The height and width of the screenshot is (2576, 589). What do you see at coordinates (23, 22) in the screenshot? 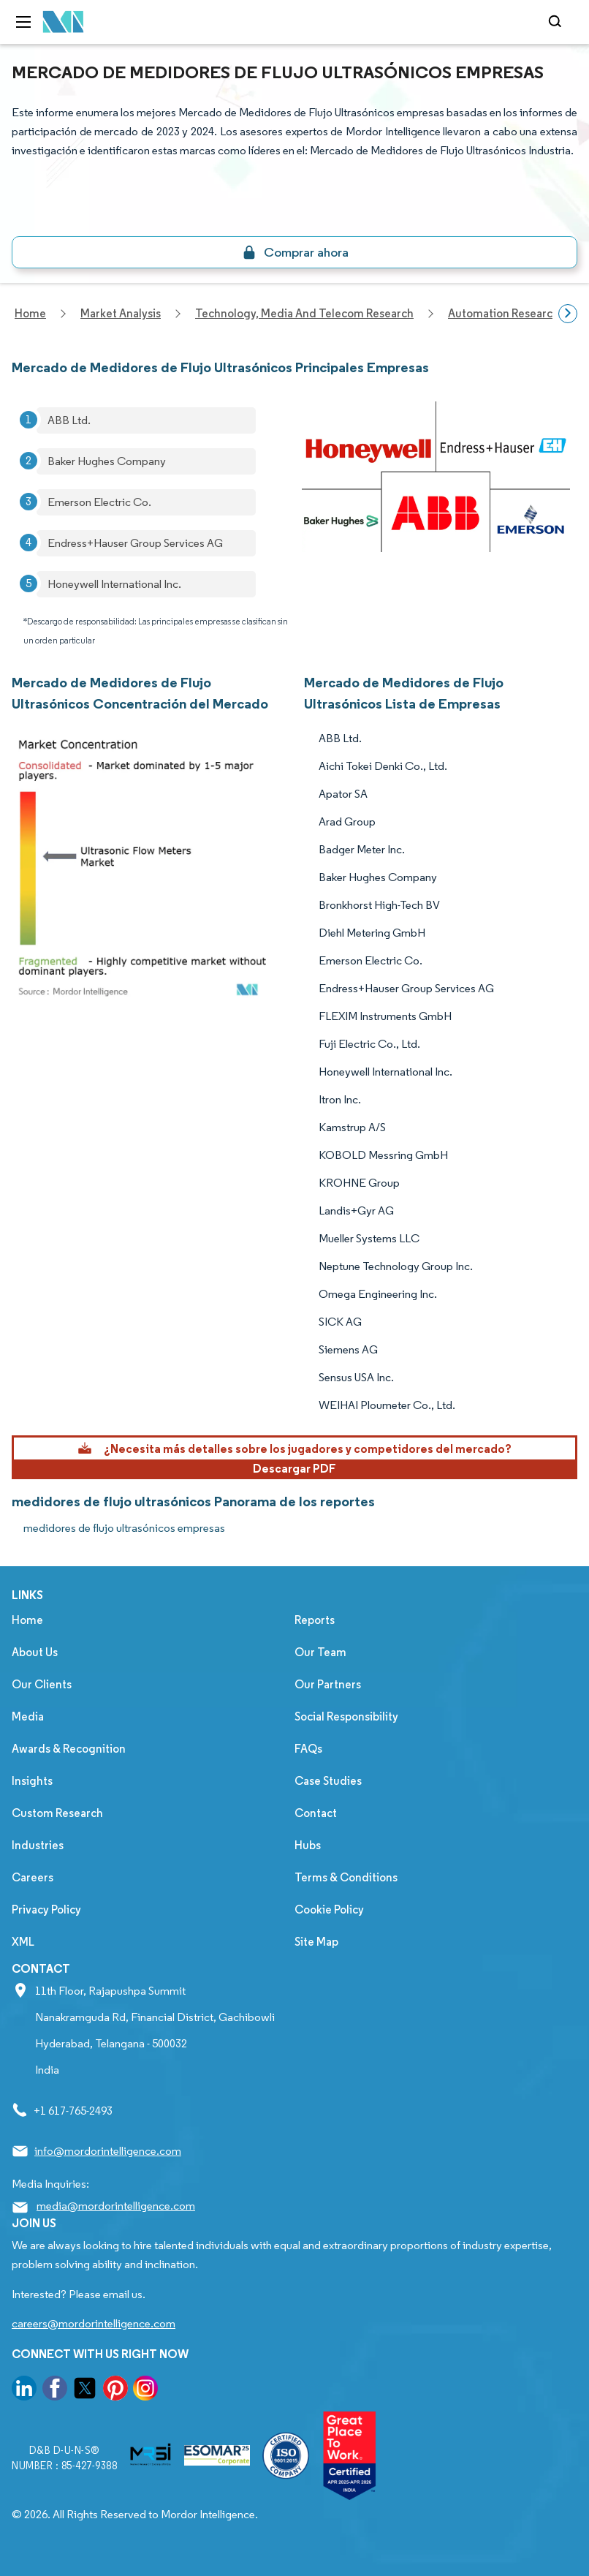
I see `[menu-toggle-icon]` at bounding box center [23, 22].